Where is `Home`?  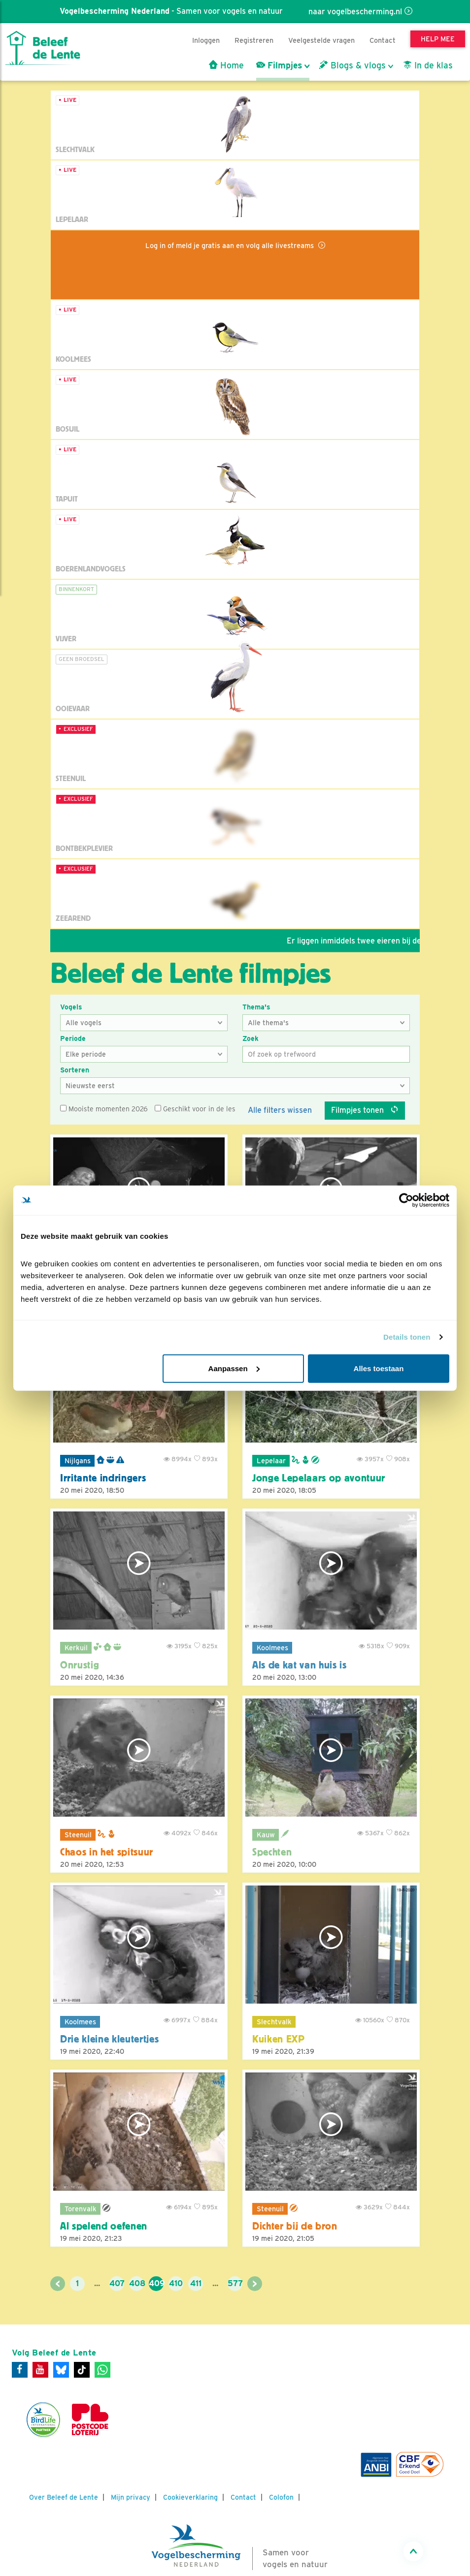
Home is located at coordinates (226, 65).